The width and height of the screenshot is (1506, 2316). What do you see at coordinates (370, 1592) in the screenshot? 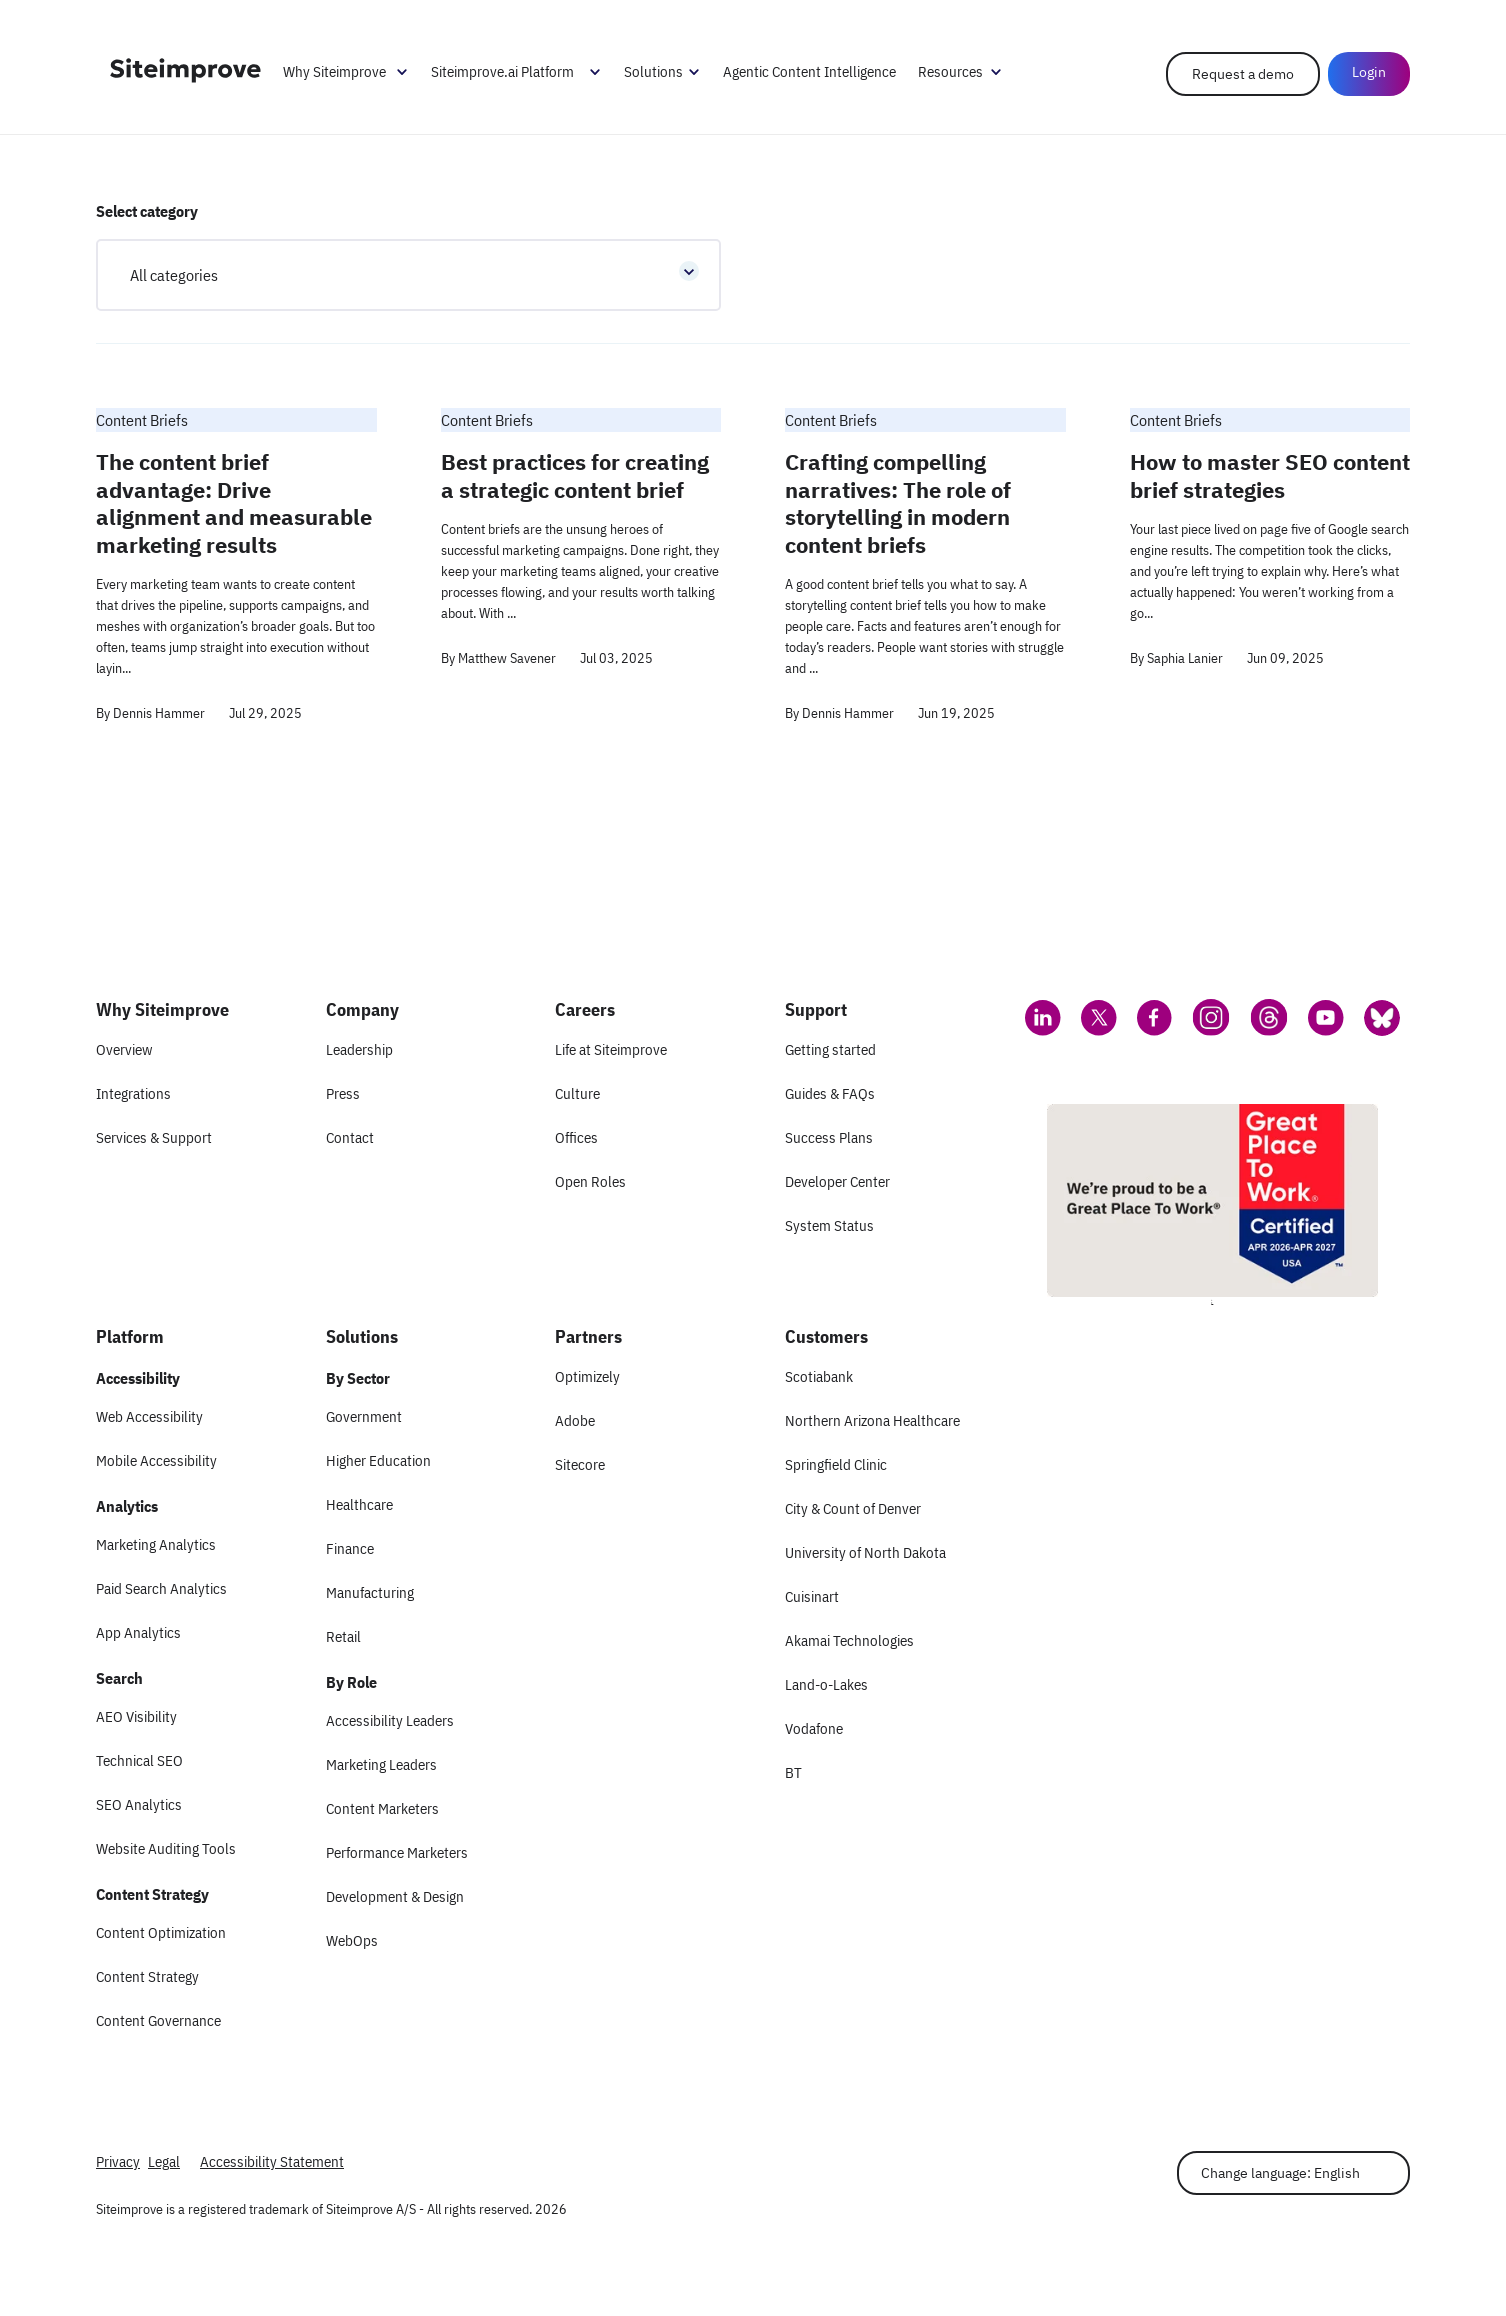
I see `Manufacturing` at bounding box center [370, 1592].